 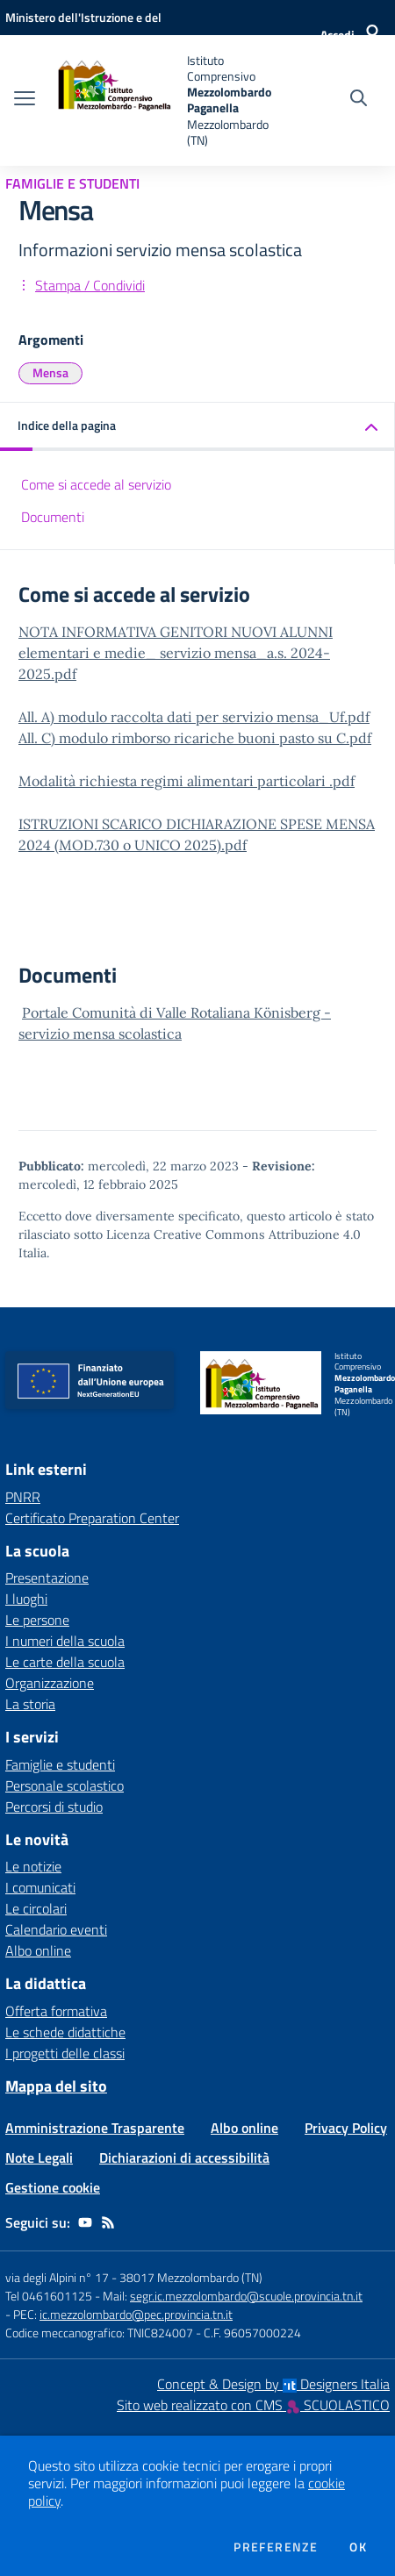 I want to click on NOTA INFORMATIVA GENITORI NUOVI ALUNNI elementari e medie_ servizio mensa_a.s. 2024-2025.pdf, so click(x=175, y=653).